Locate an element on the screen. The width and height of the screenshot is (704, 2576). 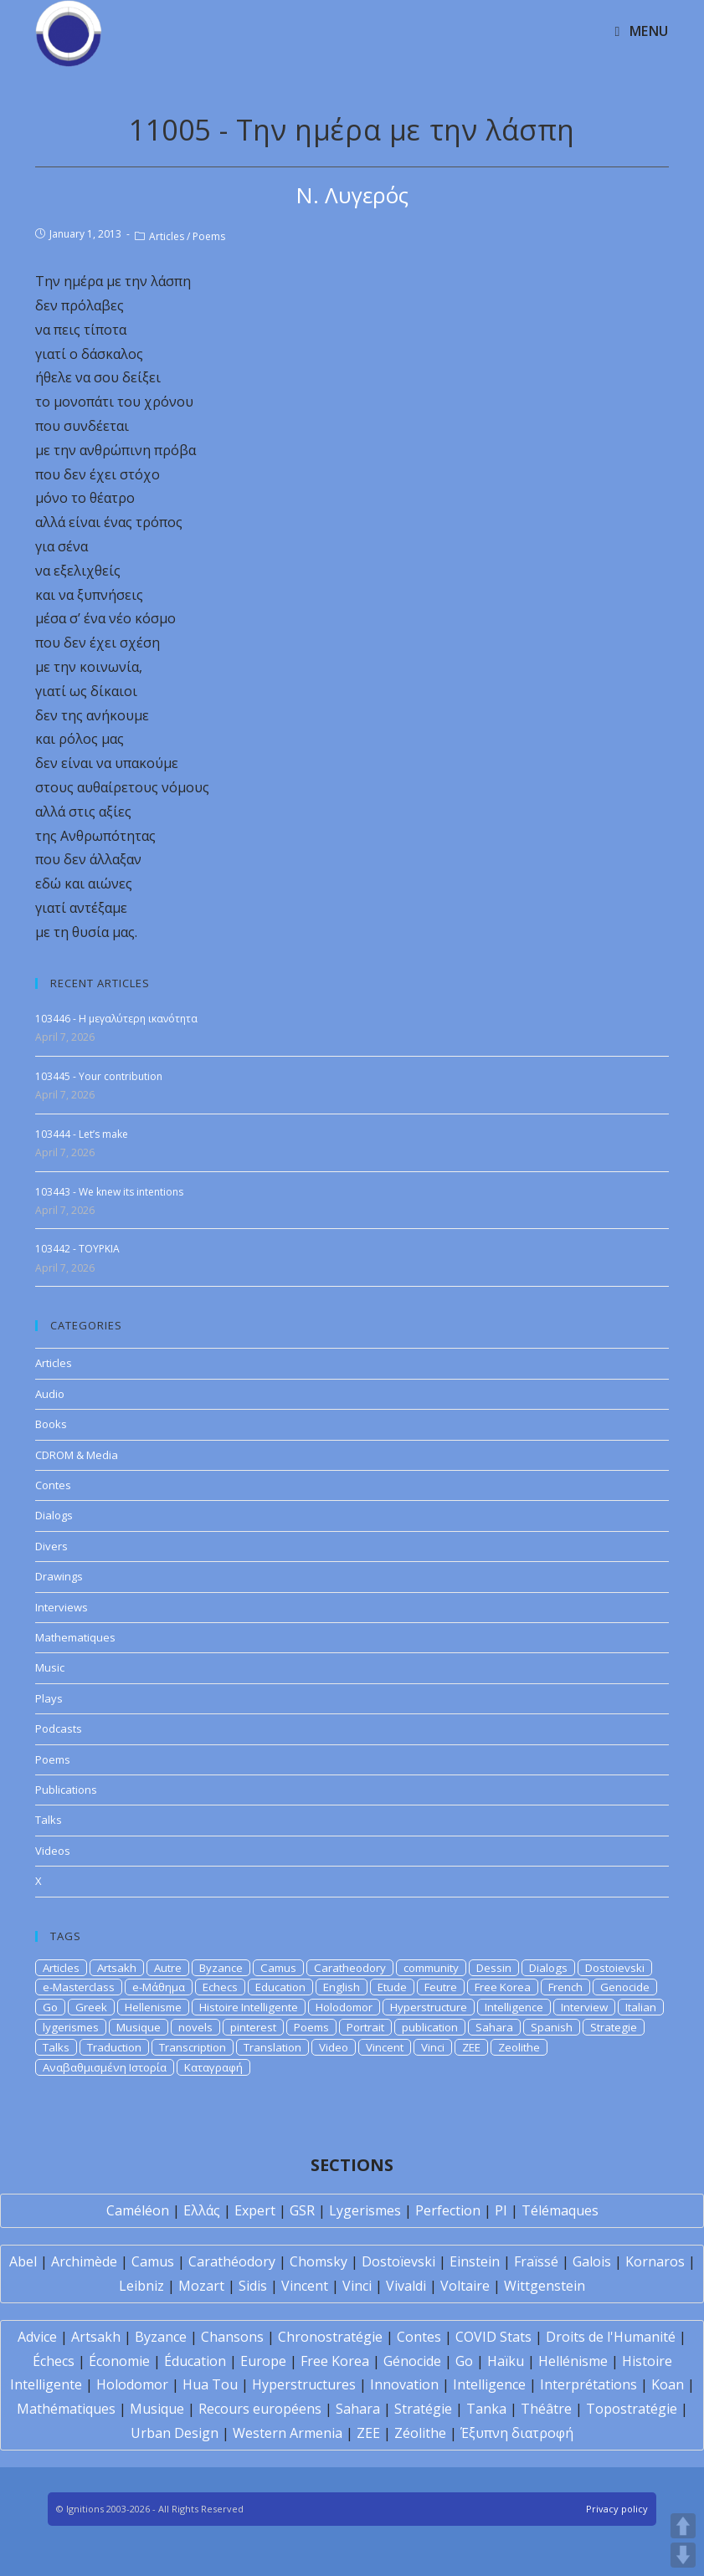
Free Korea is located at coordinates (503, 1987).